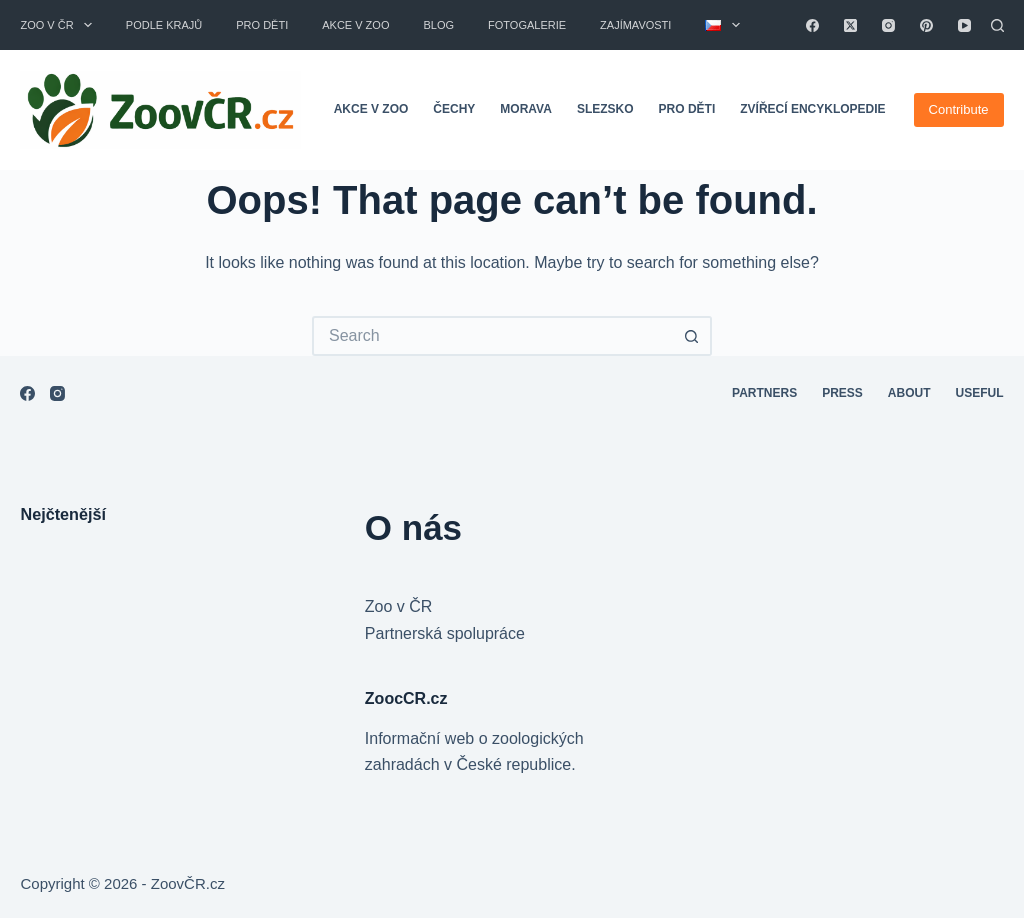 The image size is (1024, 918). Describe the element at coordinates (959, 109) in the screenshot. I see `Contribute` at that location.